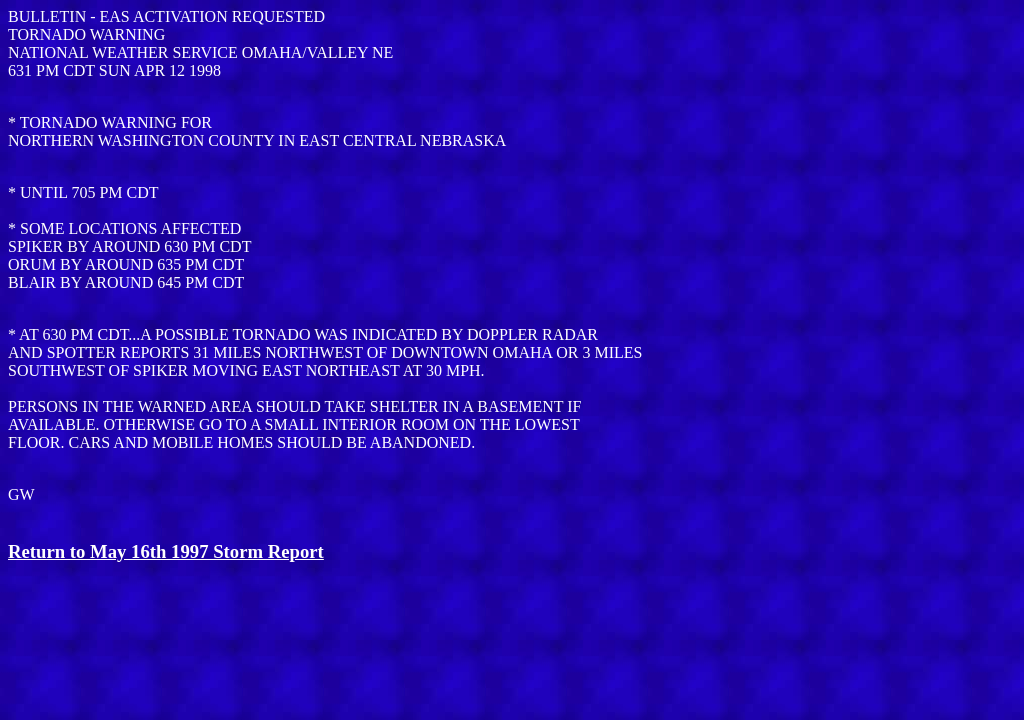 The image size is (1024, 720). Describe the element at coordinates (166, 551) in the screenshot. I see `Return to May 16th 1997 Storm Report` at that location.